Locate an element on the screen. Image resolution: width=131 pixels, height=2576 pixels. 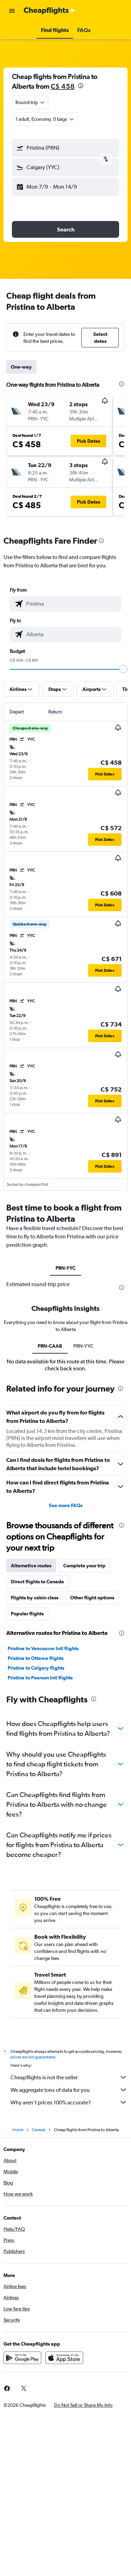
PRN-CAAB [tab] is located at coordinates (50, 1346).